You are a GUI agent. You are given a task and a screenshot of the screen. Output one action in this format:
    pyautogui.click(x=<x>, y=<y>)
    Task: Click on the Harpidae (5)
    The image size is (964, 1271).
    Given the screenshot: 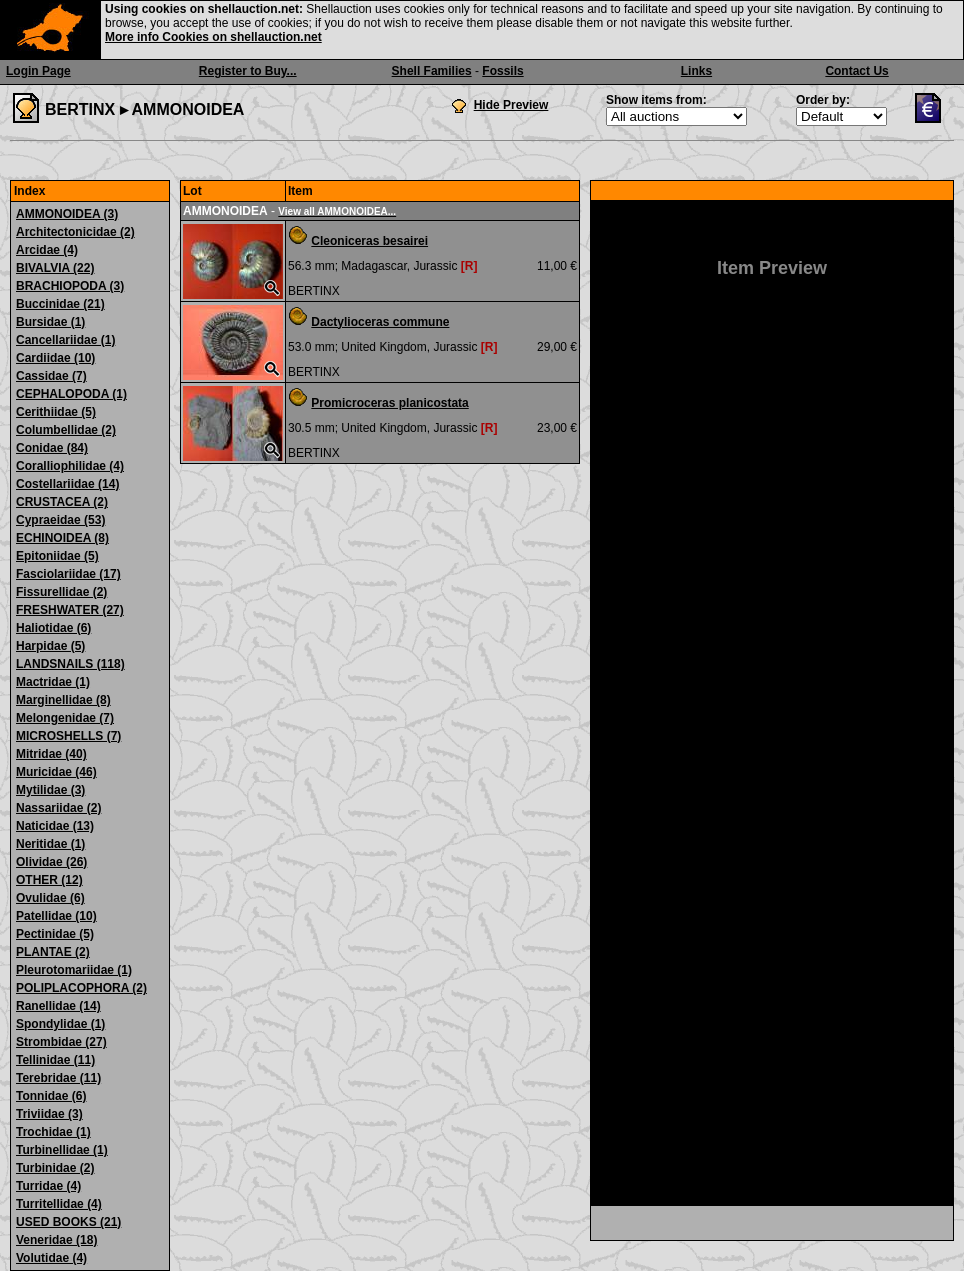 What is the action you would take?
    pyautogui.click(x=50, y=646)
    